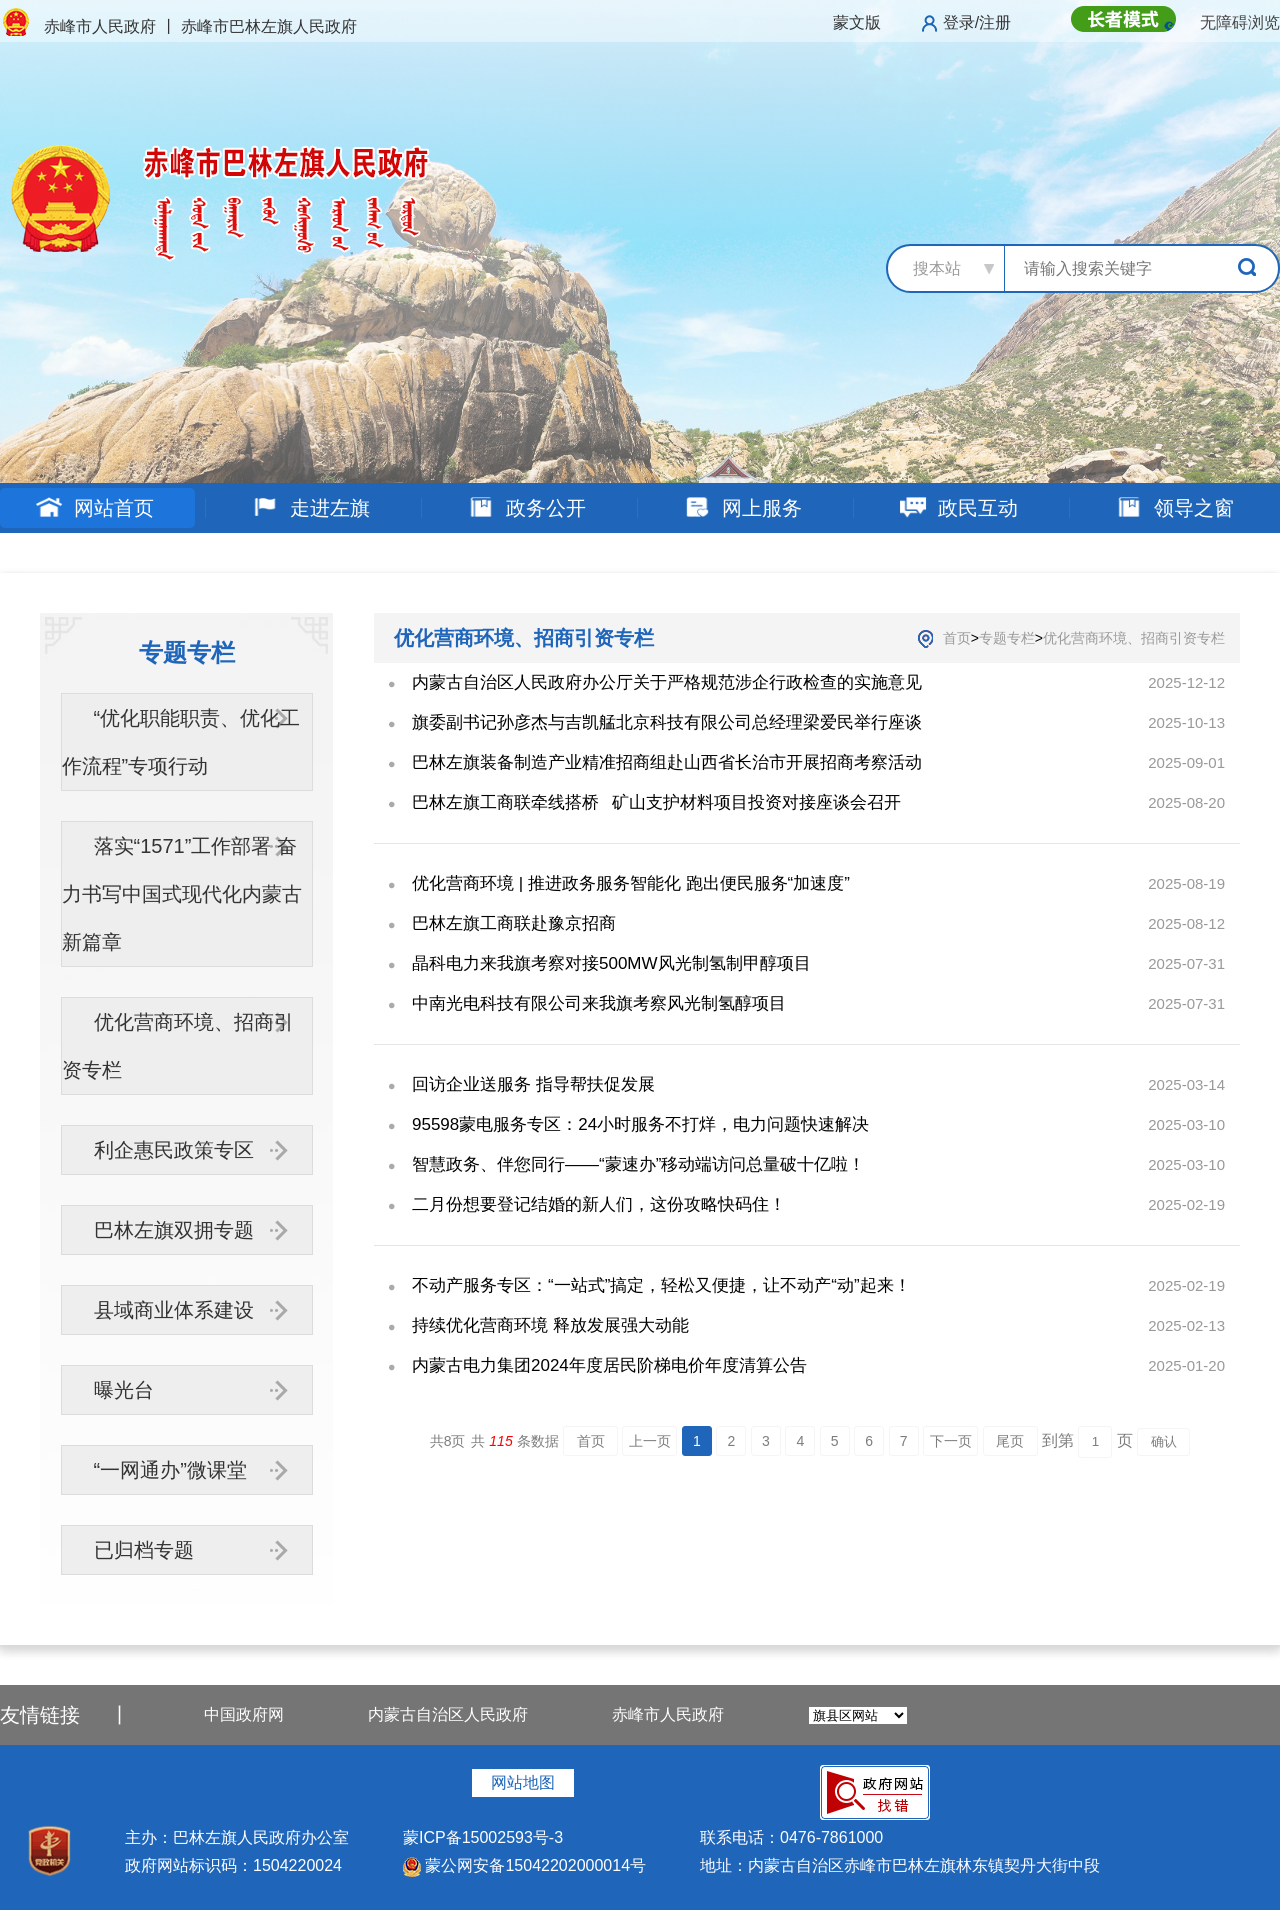 The width and height of the screenshot is (1280, 1910). Describe the element at coordinates (638, 1164) in the screenshot. I see `智慧政务、伴您同行——“蒙速办”移动端访问总量破十亿啦！` at that location.